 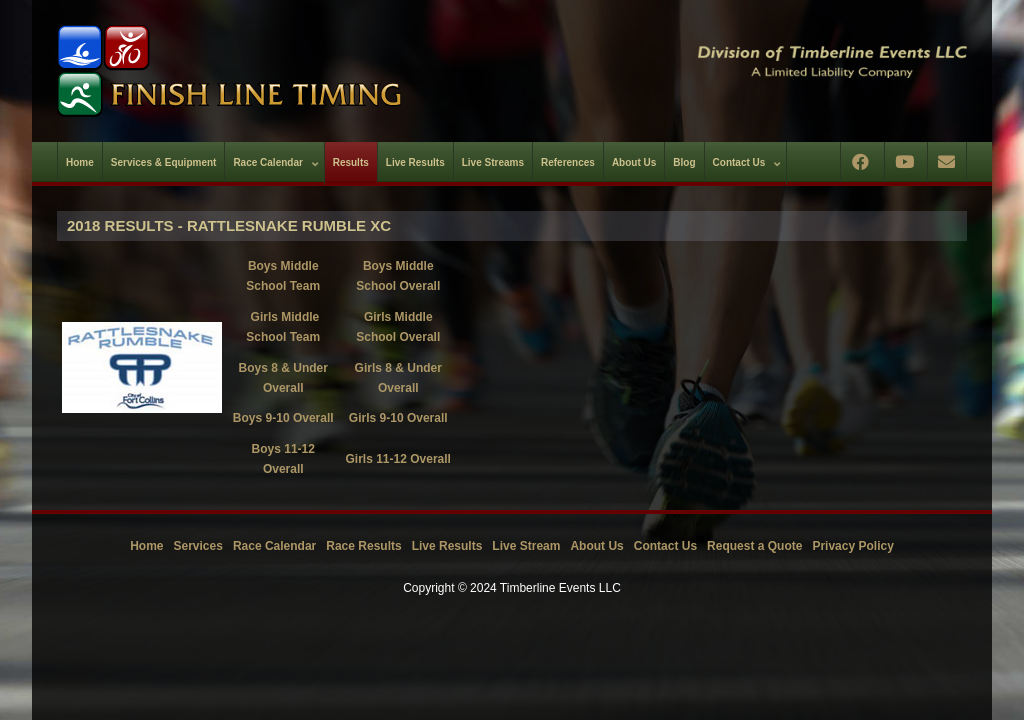 I want to click on Privacy Policy, so click(x=852, y=546).